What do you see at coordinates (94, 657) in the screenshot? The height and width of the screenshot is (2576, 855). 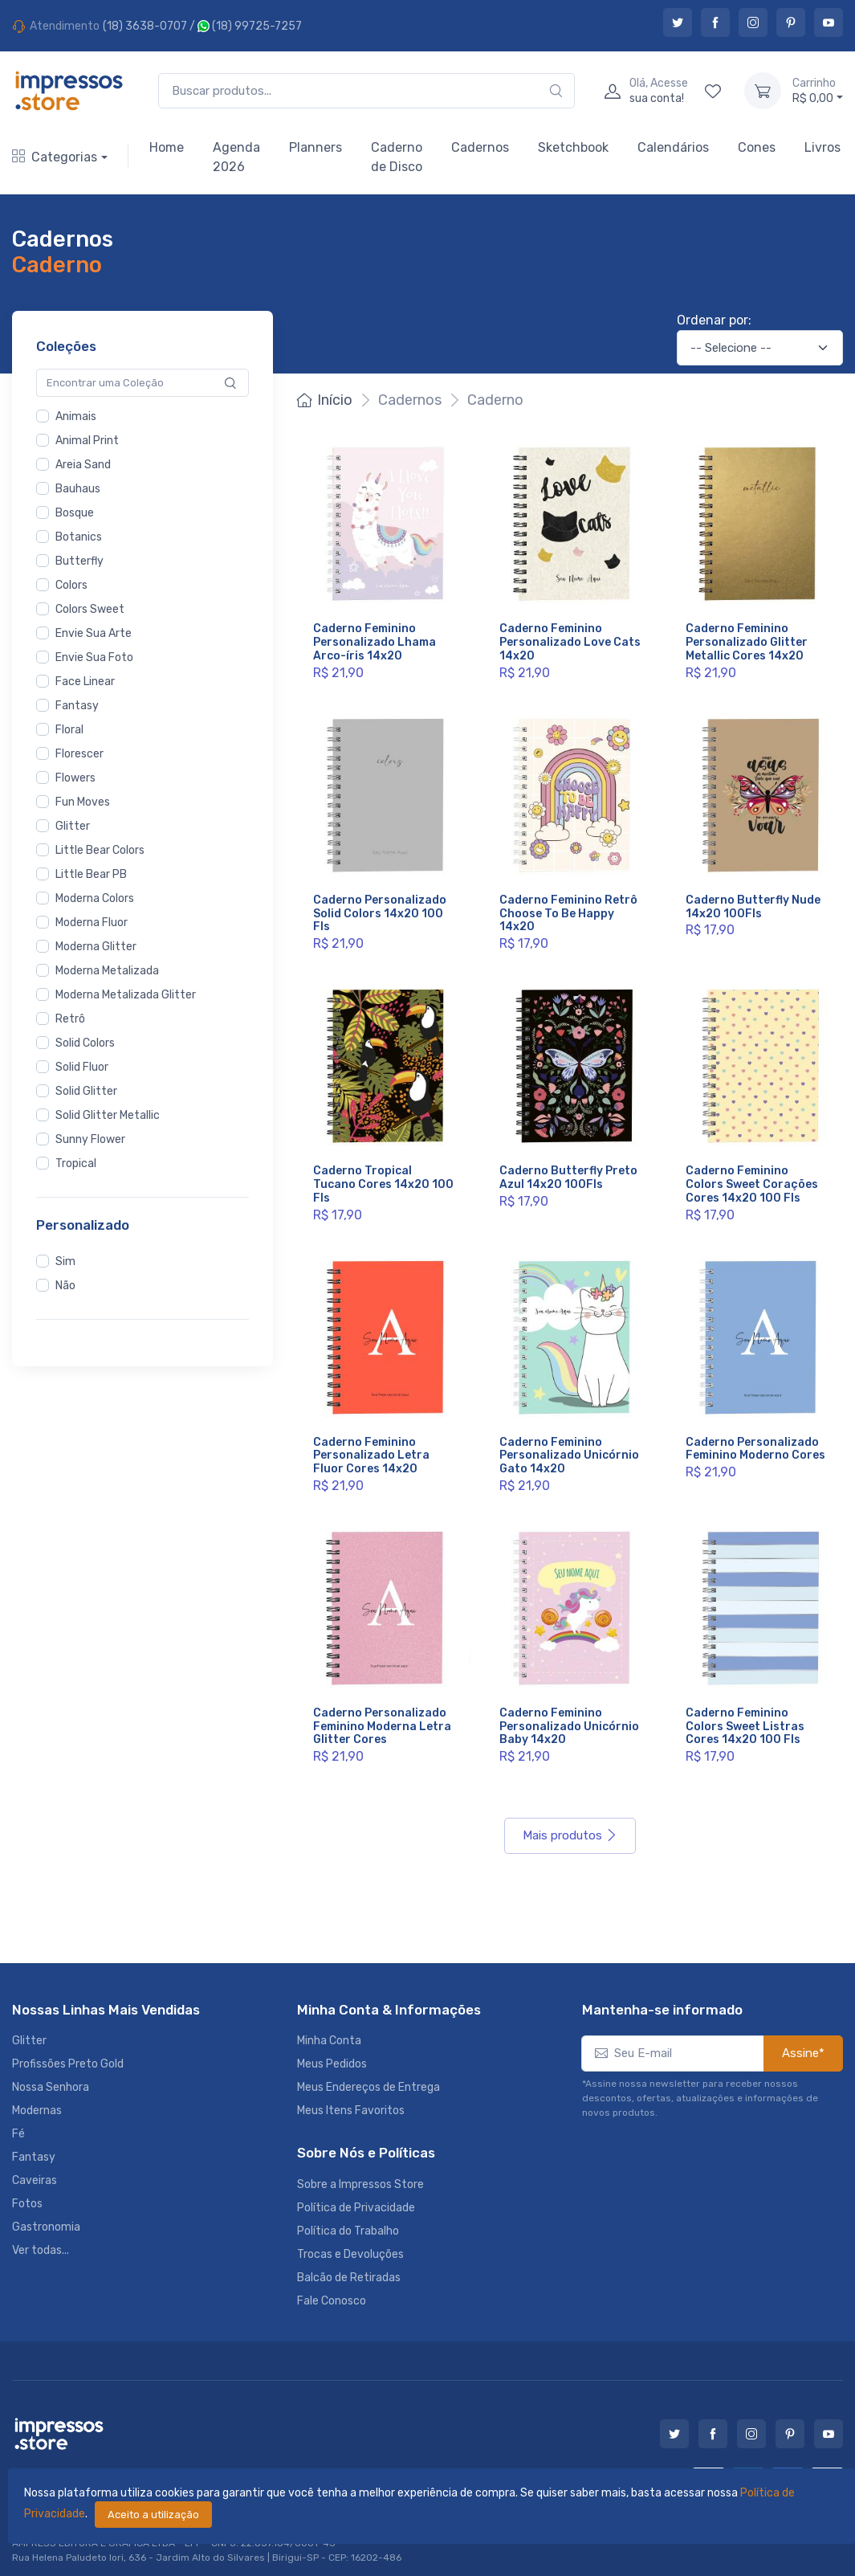 I see `Envie Sua Foto` at bounding box center [94, 657].